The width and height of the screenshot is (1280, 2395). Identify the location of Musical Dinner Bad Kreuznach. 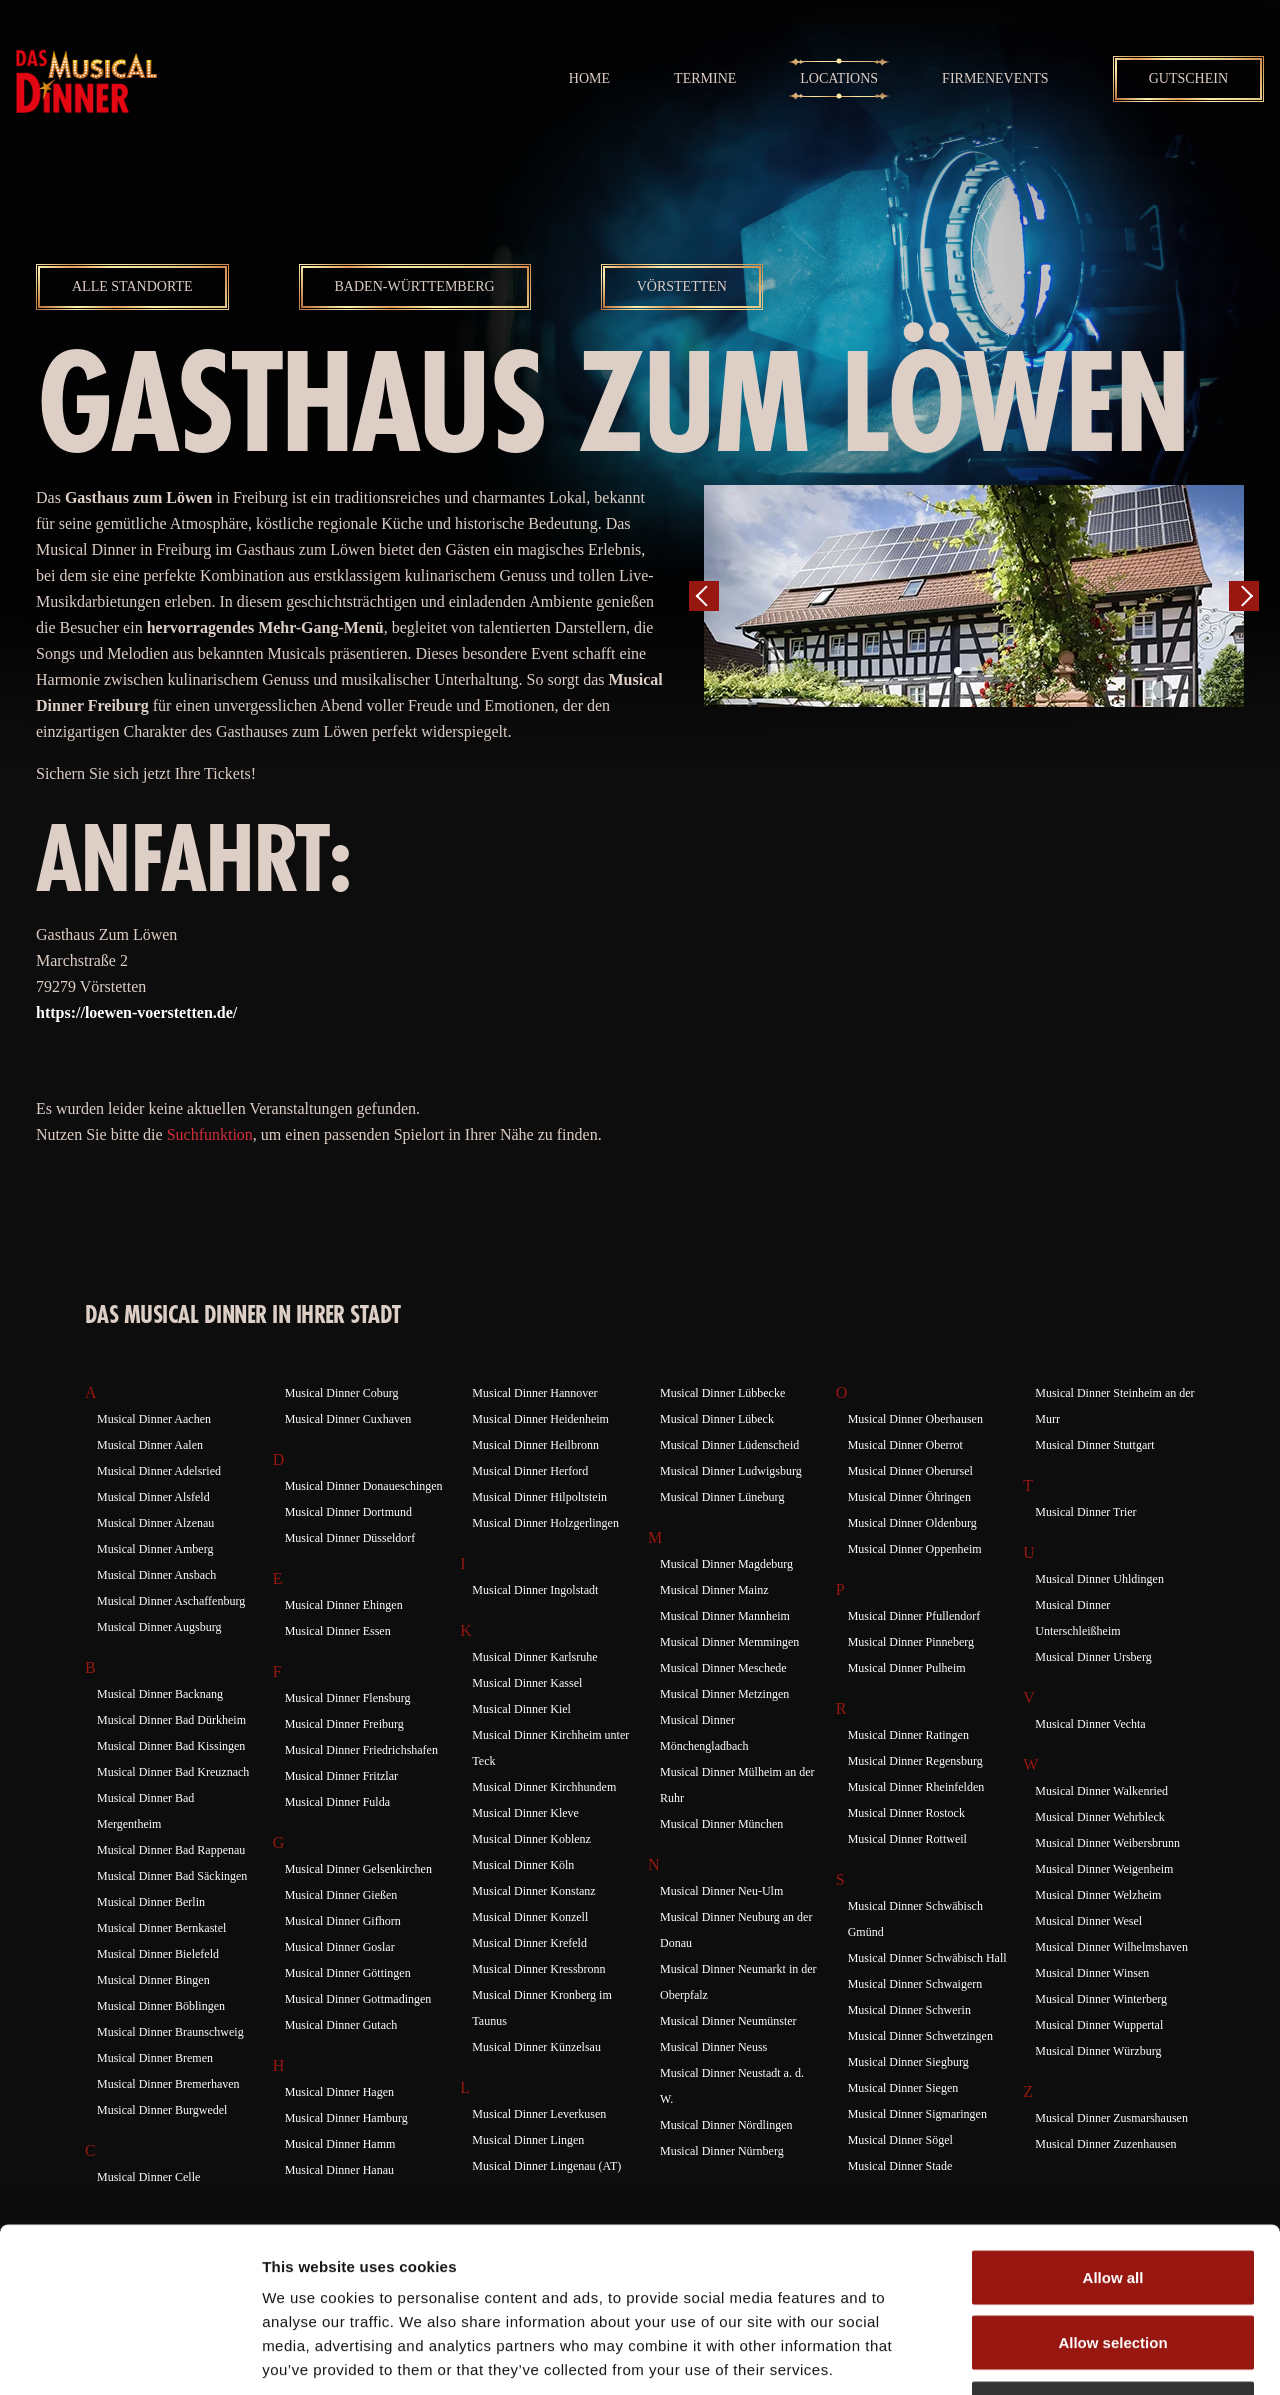
(173, 1772).